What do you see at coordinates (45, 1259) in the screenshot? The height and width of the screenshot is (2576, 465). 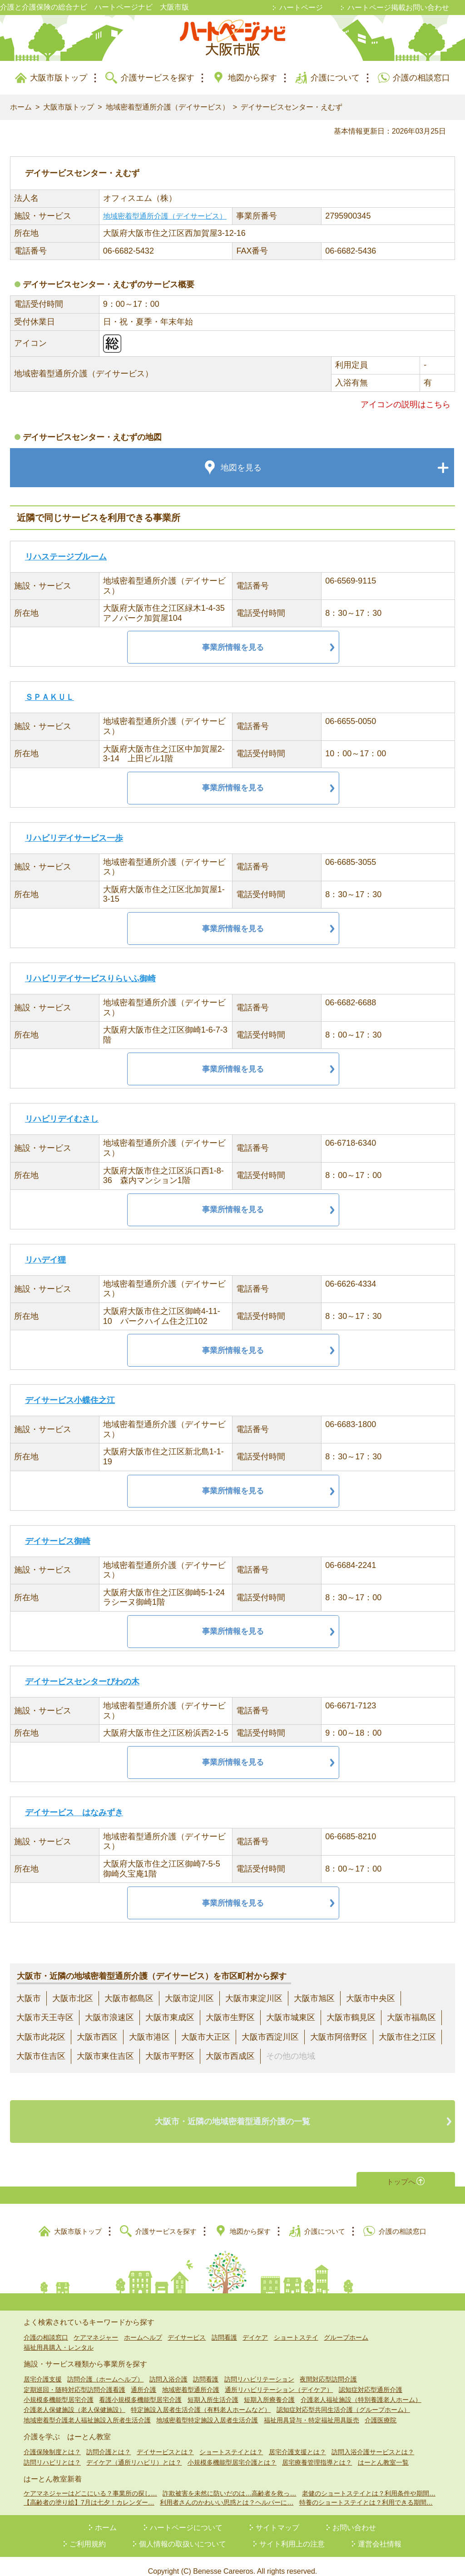 I see `リハデイ狸` at bounding box center [45, 1259].